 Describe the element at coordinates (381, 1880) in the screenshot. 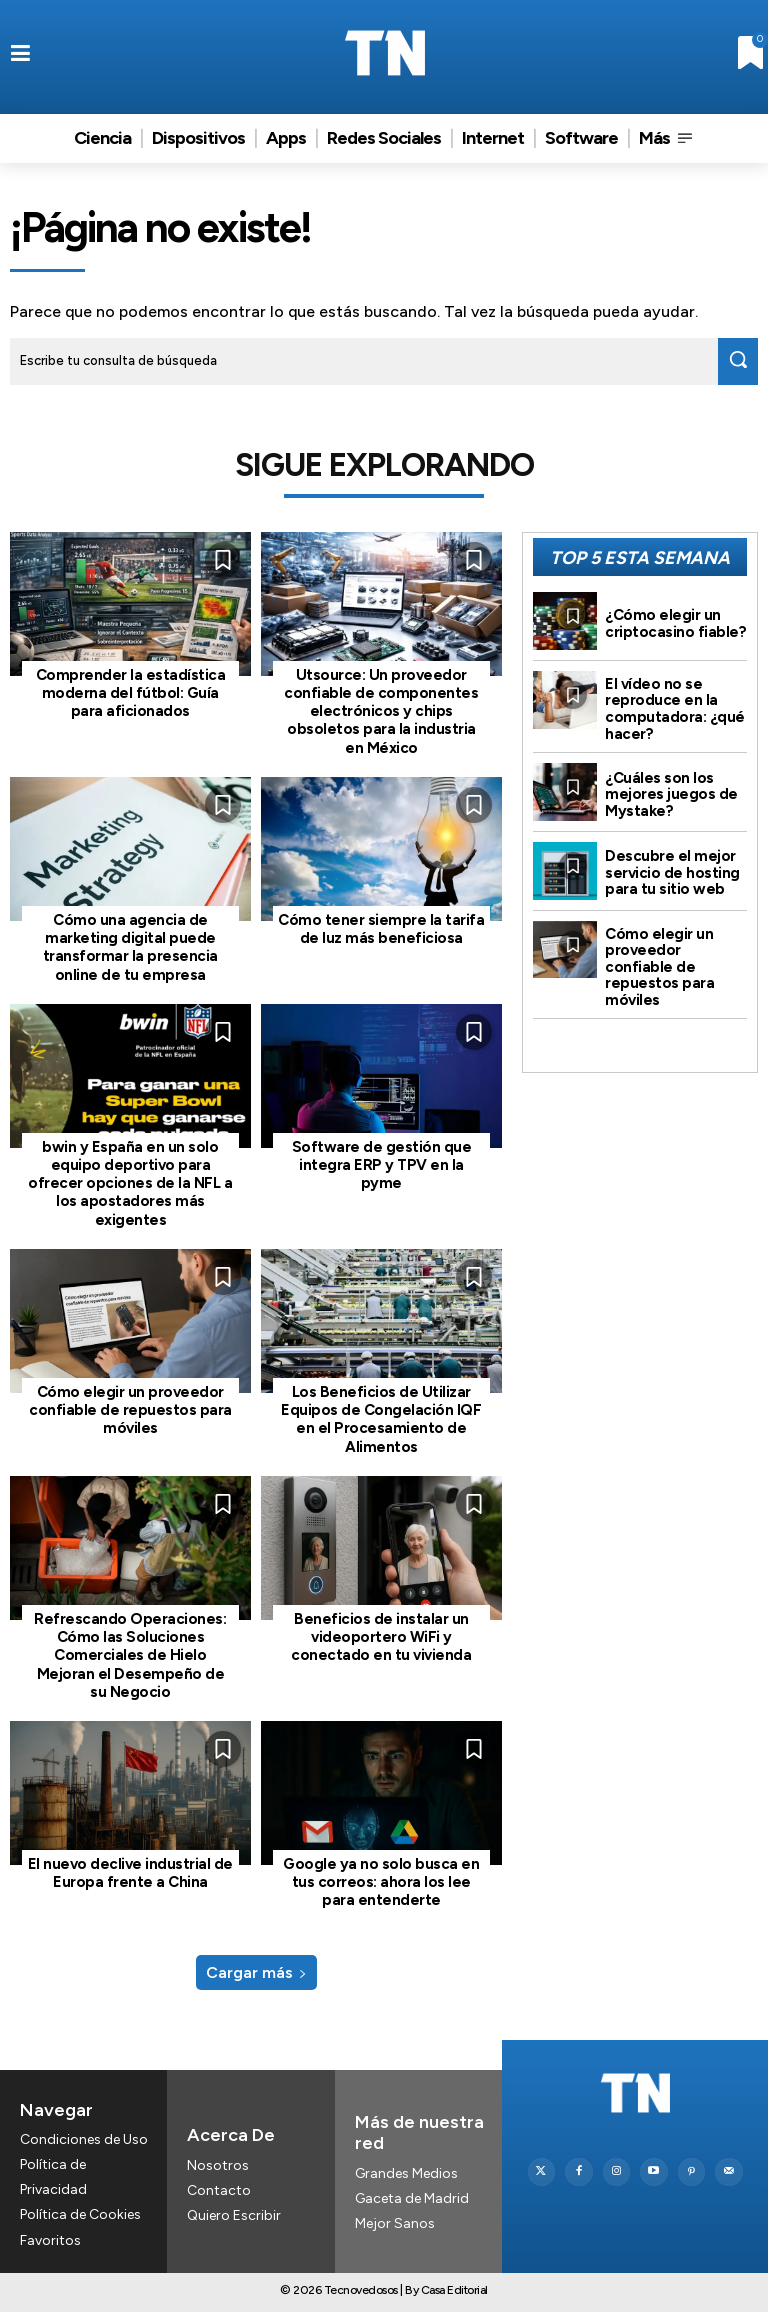

I see `Google ya no solo busca en tus correos: ahora los lee para entenderte` at that location.